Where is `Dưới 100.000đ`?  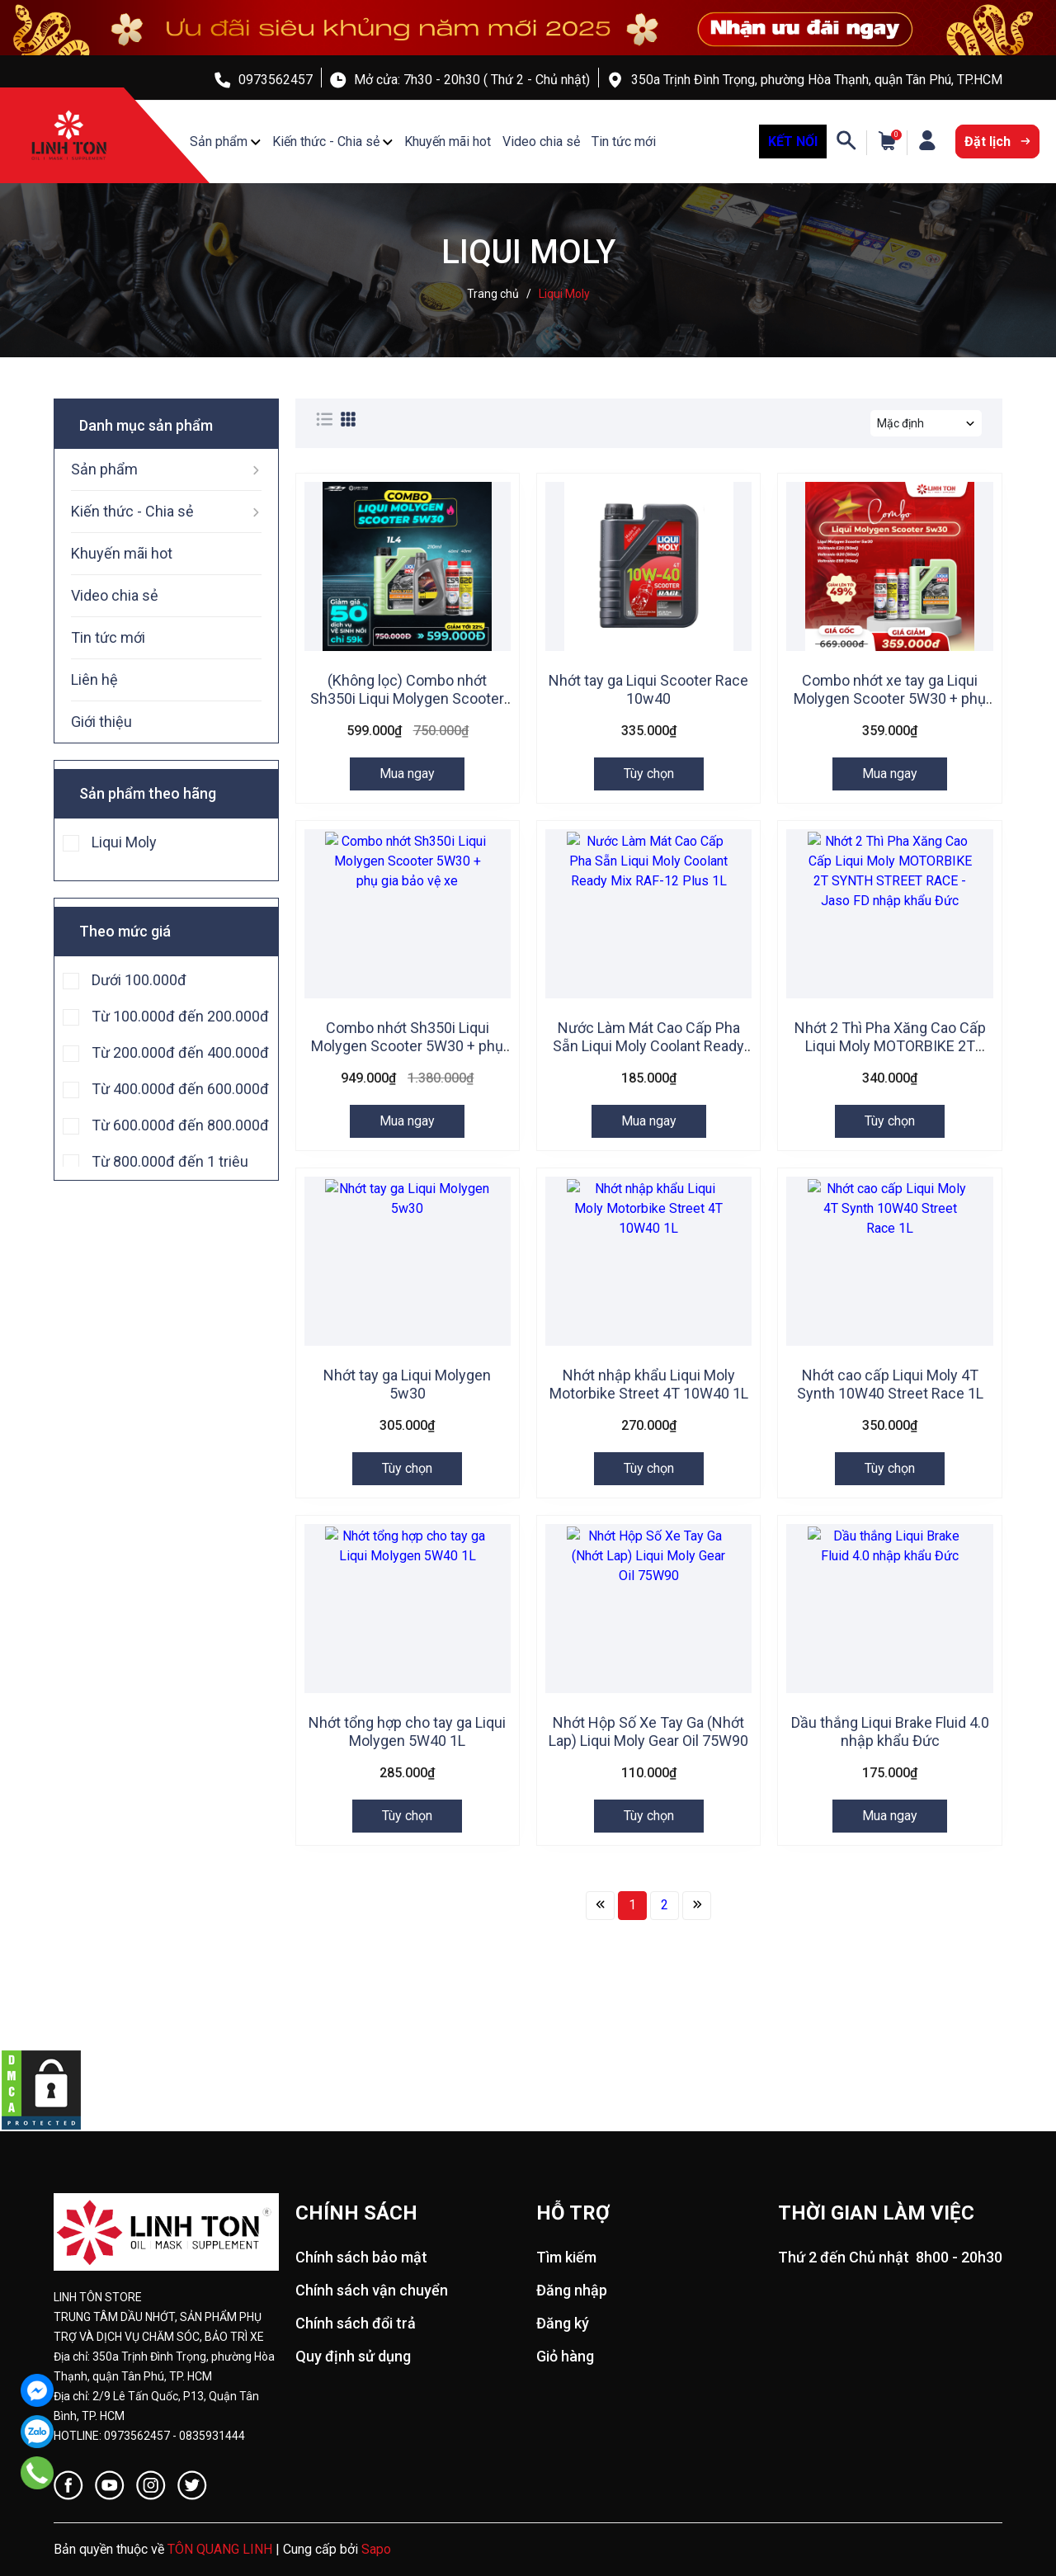
Dưới 100.000đ is located at coordinates (139, 979).